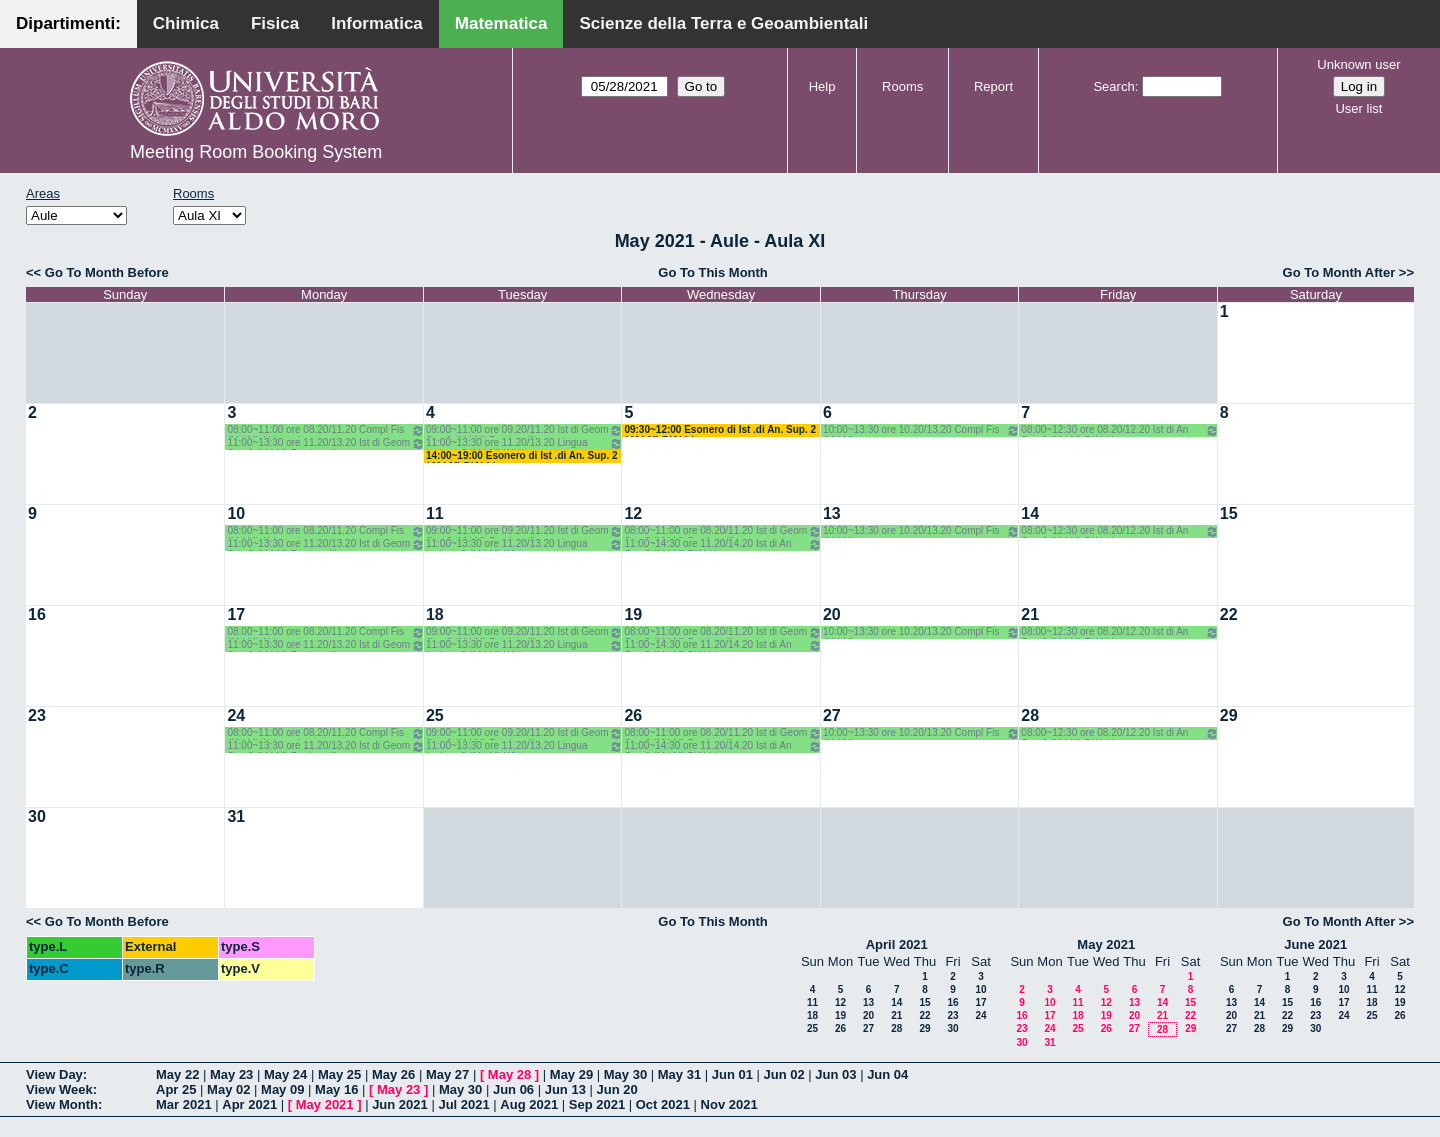 Image resolution: width=1440 pixels, height=1137 pixels. What do you see at coordinates (722, 531) in the screenshot?
I see `08:00~11:00 ore 08.20/11.20 Ist di Geom Sup 2 (M LM) Bastianelli` at bounding box center [722, 531].